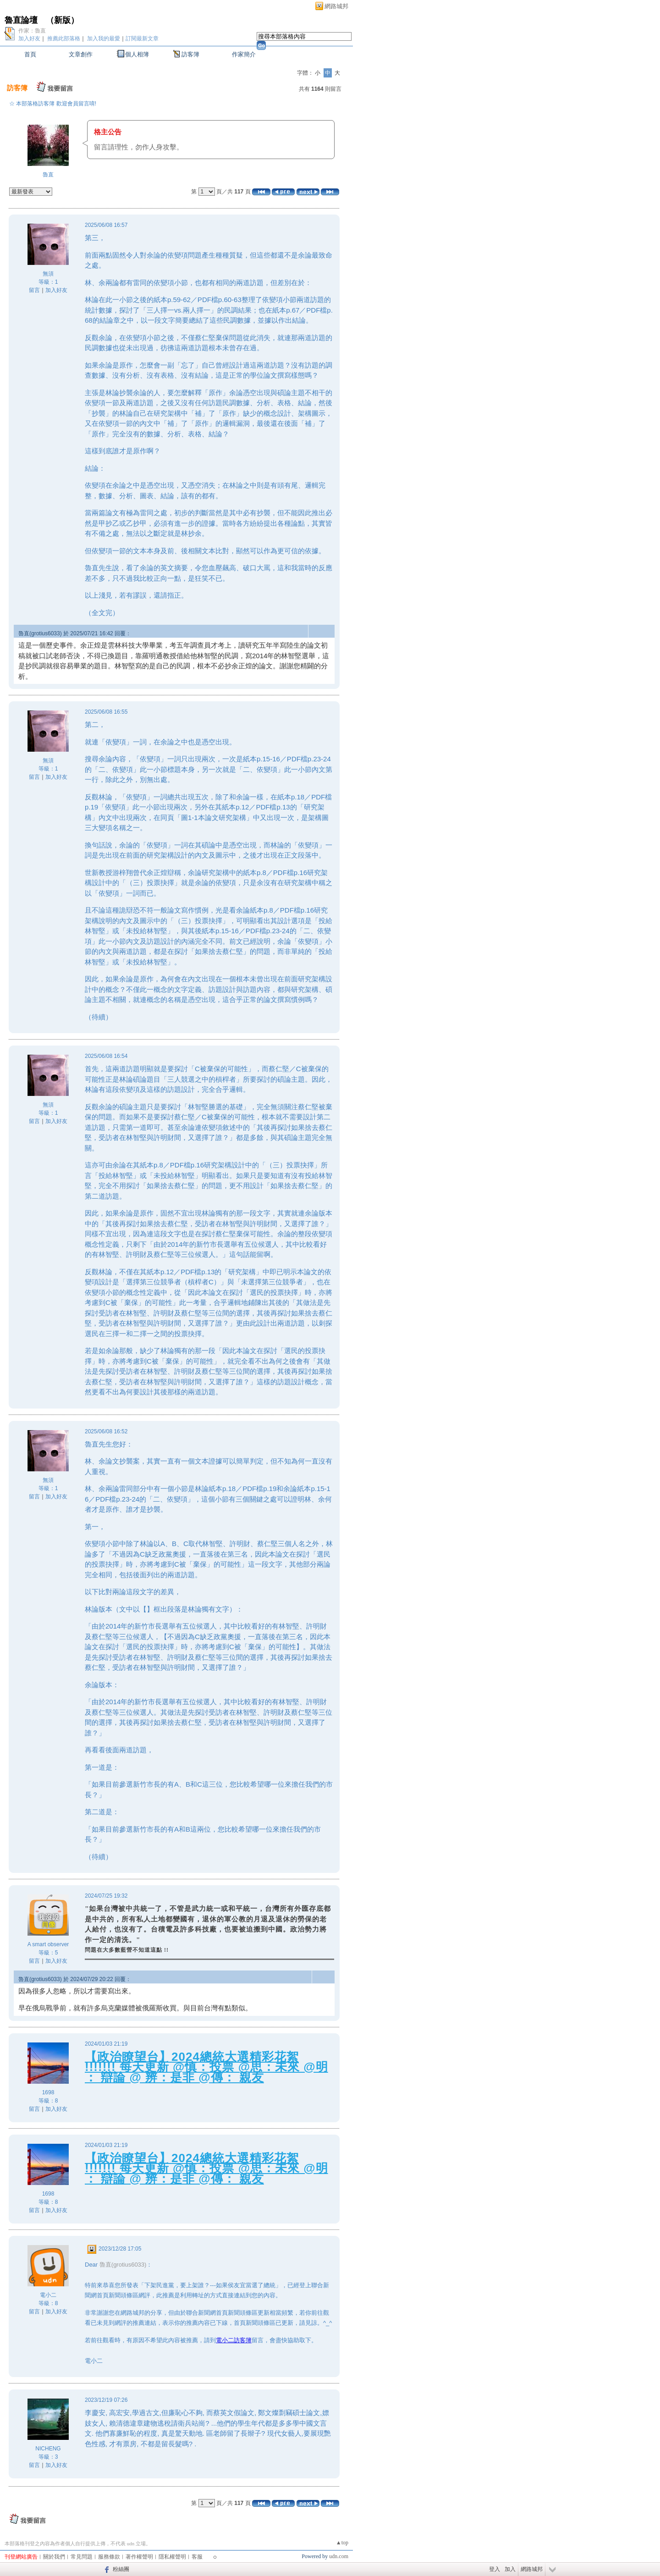 The image size is (660, 2576). I want to click on 服務條款, so click(109, 2557).